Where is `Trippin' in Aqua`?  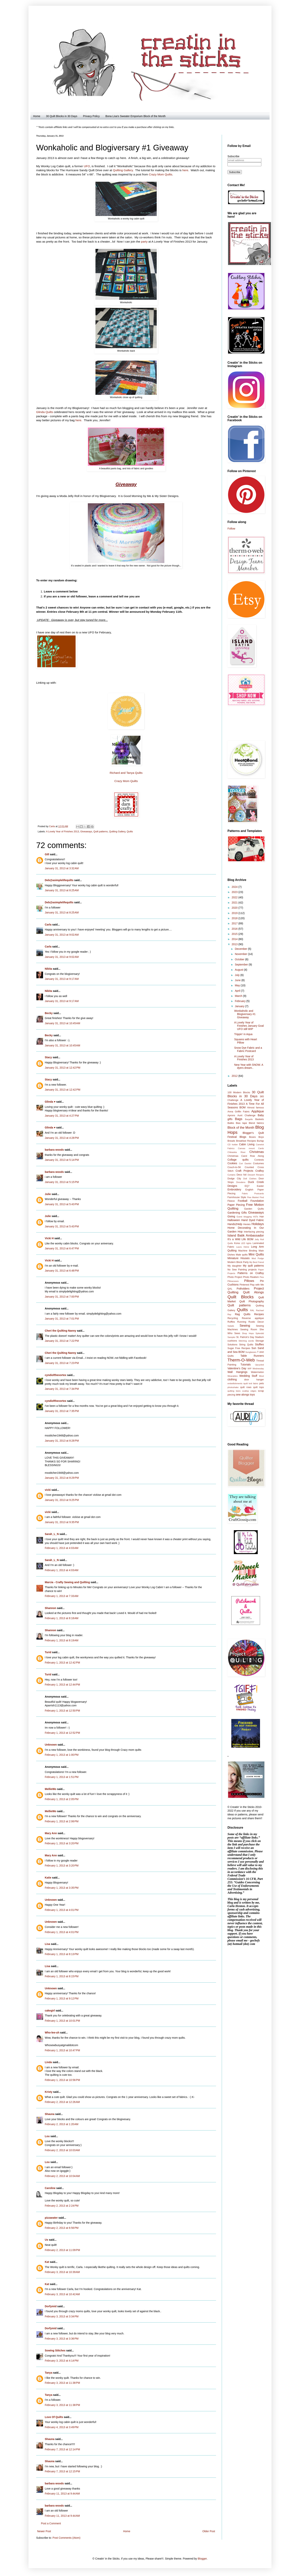 Trippin' in Aqua is located at coordinates (243, 1034).